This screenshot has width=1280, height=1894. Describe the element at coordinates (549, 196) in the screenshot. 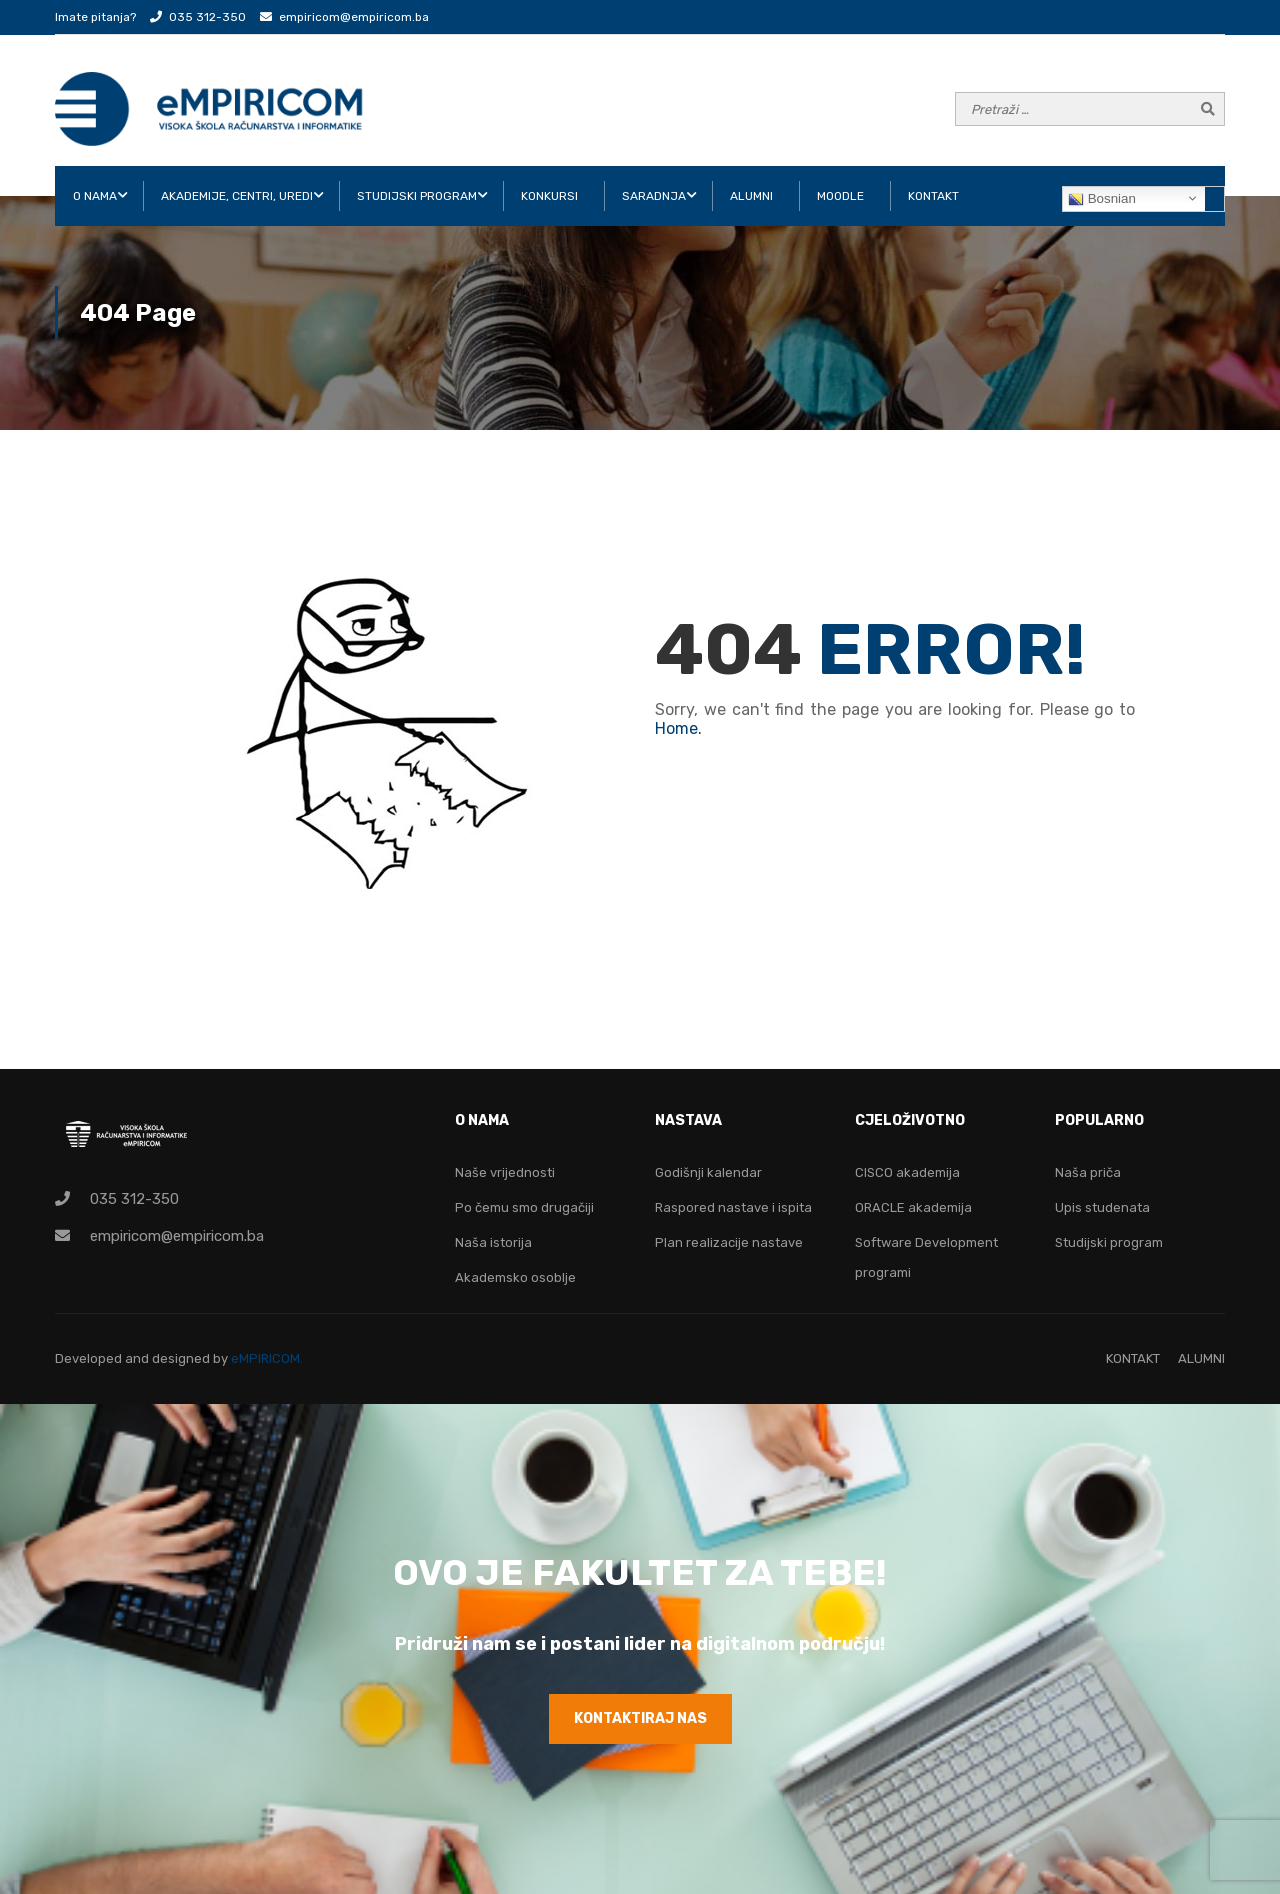

I see `KONKURSI` at that location.